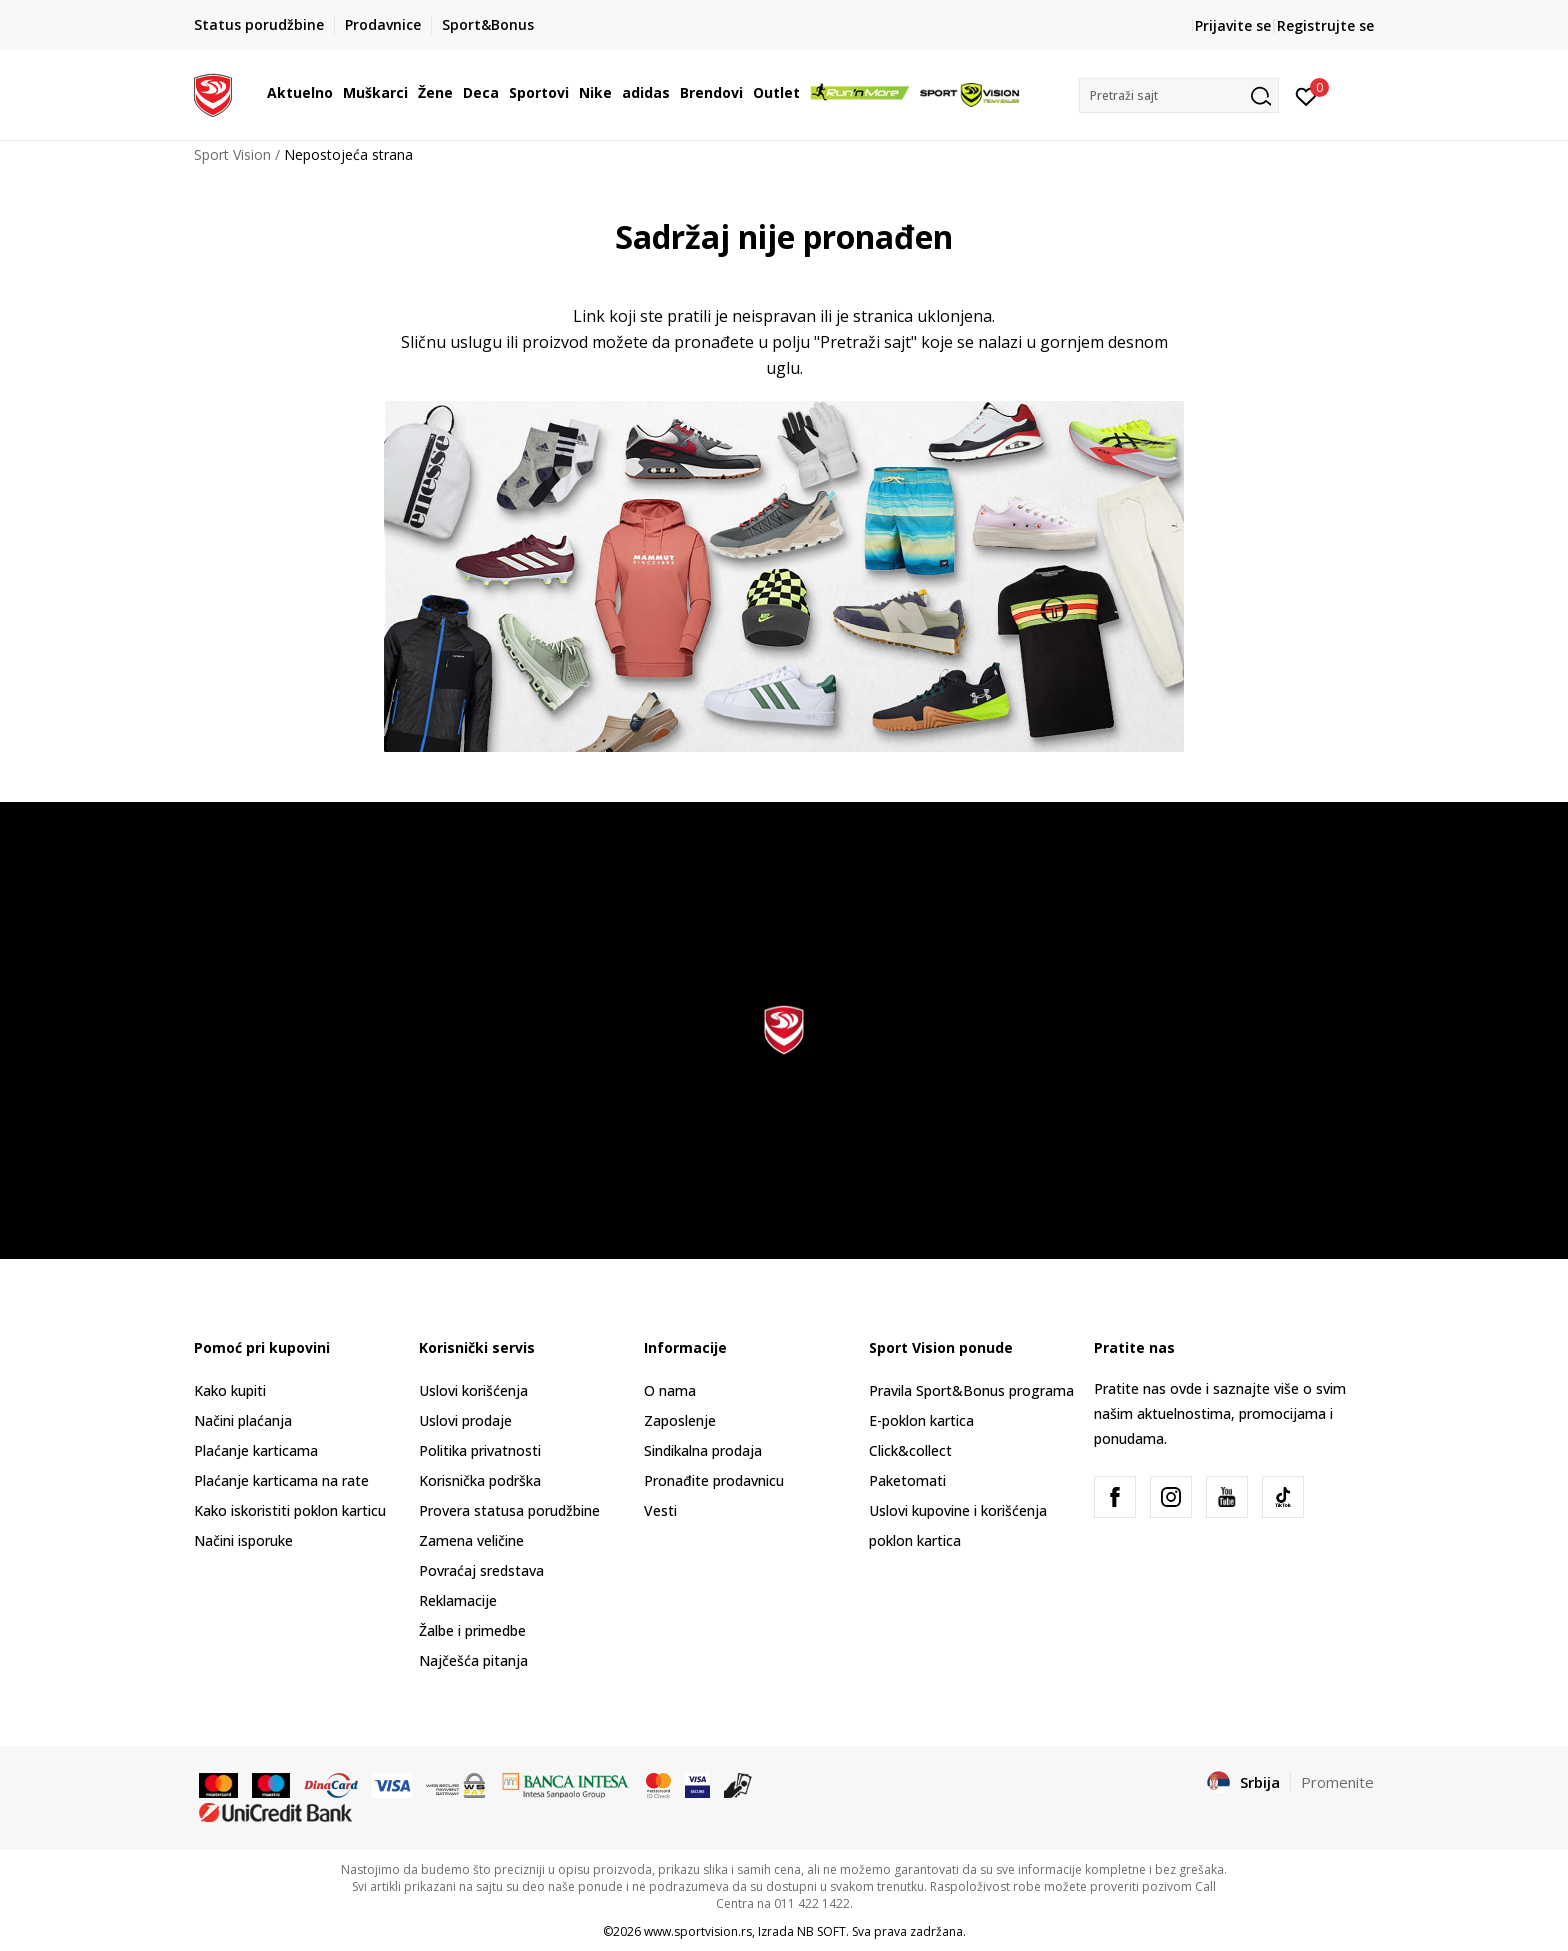 This screenshot has width=1568, height=1951. I want to click on Uslovi prodaje, so click(465, 1420).